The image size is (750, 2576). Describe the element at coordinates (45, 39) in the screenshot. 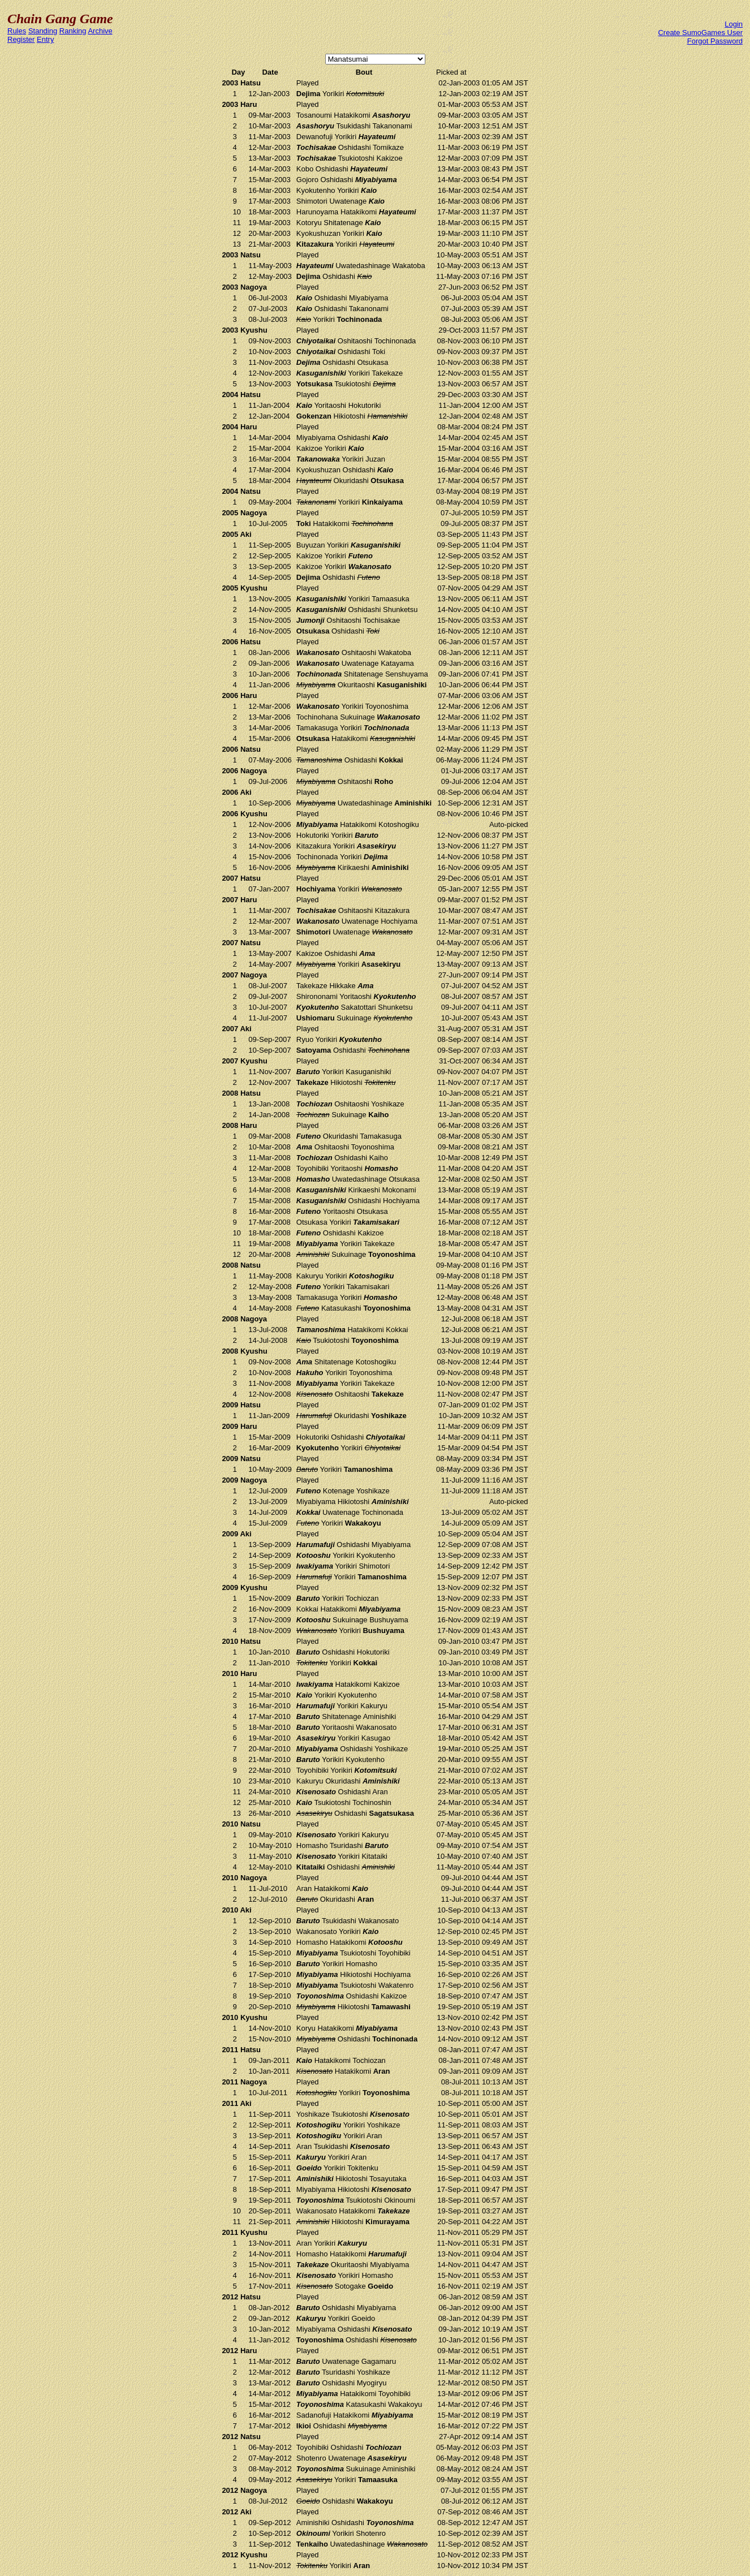

I see `Entry` at that location.